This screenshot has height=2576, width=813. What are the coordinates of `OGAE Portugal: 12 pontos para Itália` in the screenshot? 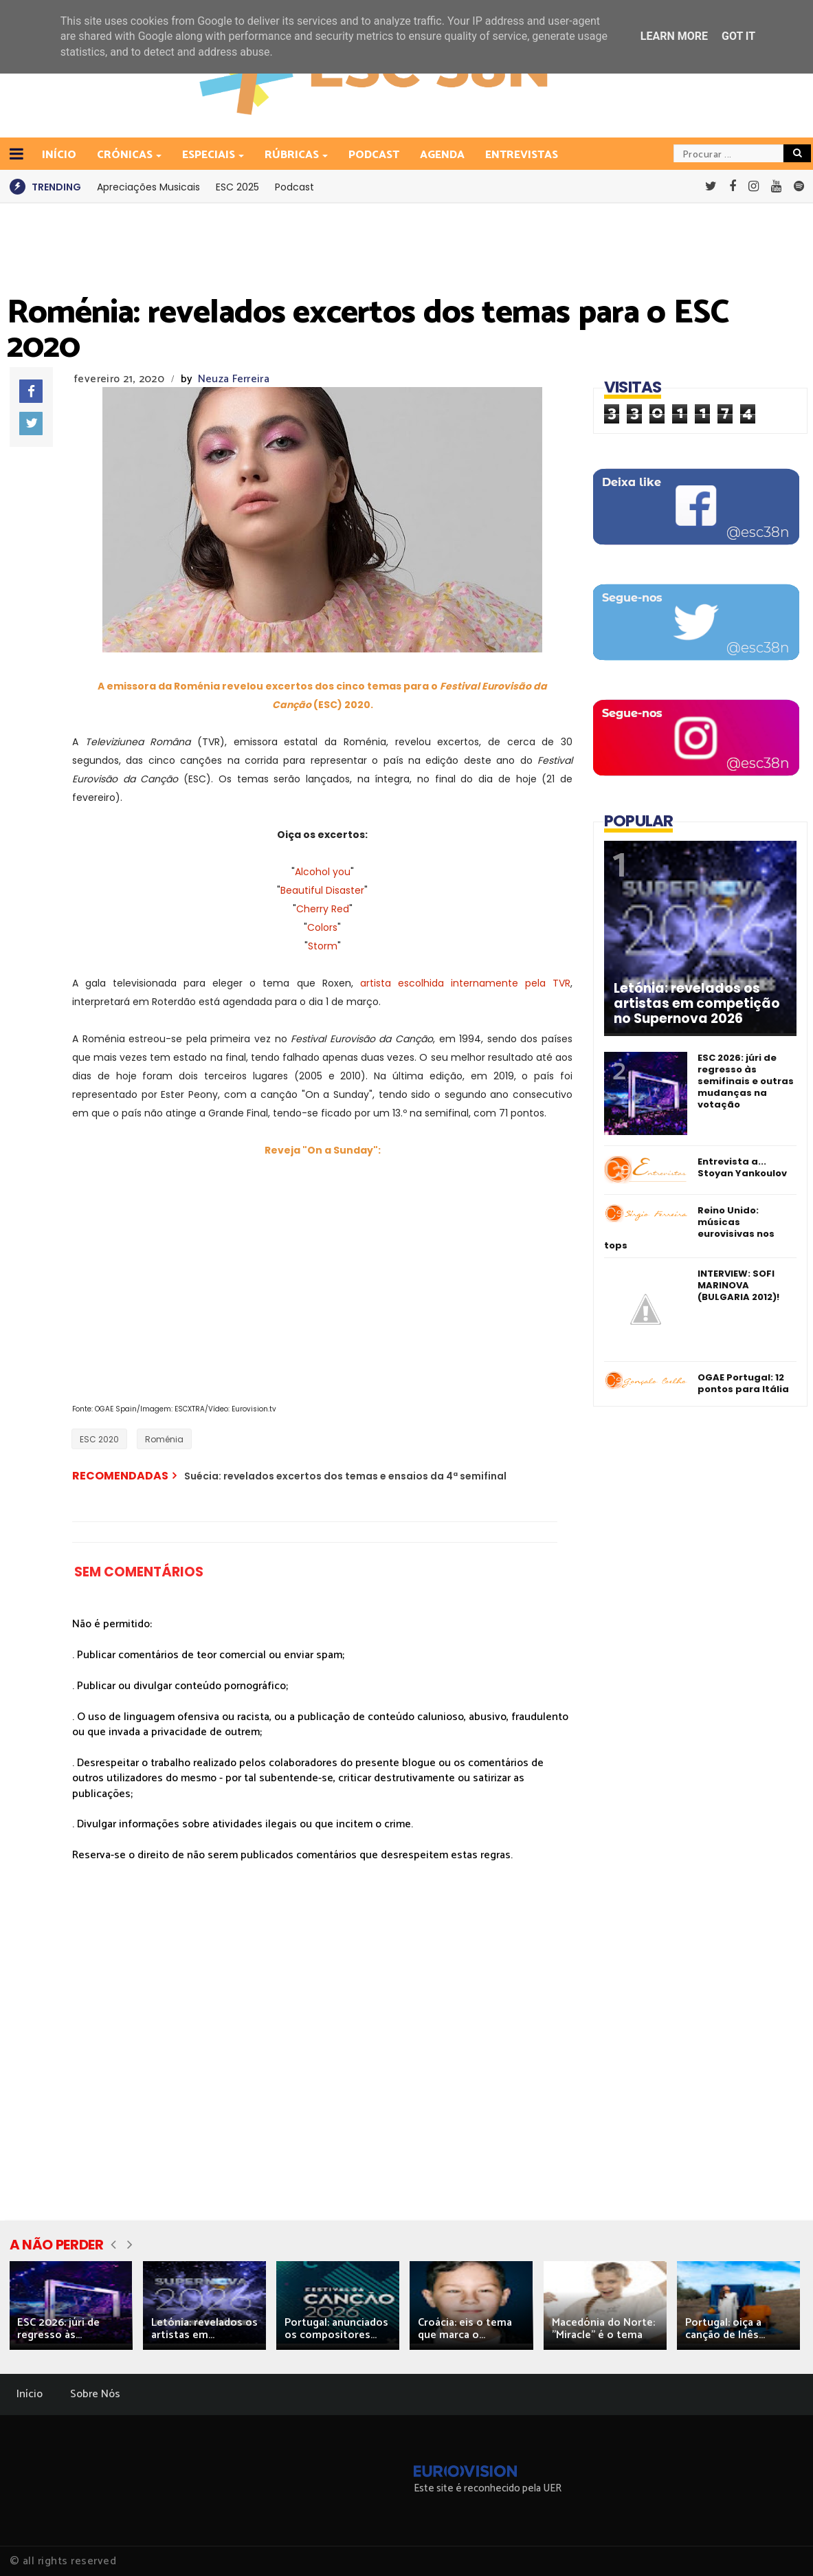 It's located at (743, 1383).